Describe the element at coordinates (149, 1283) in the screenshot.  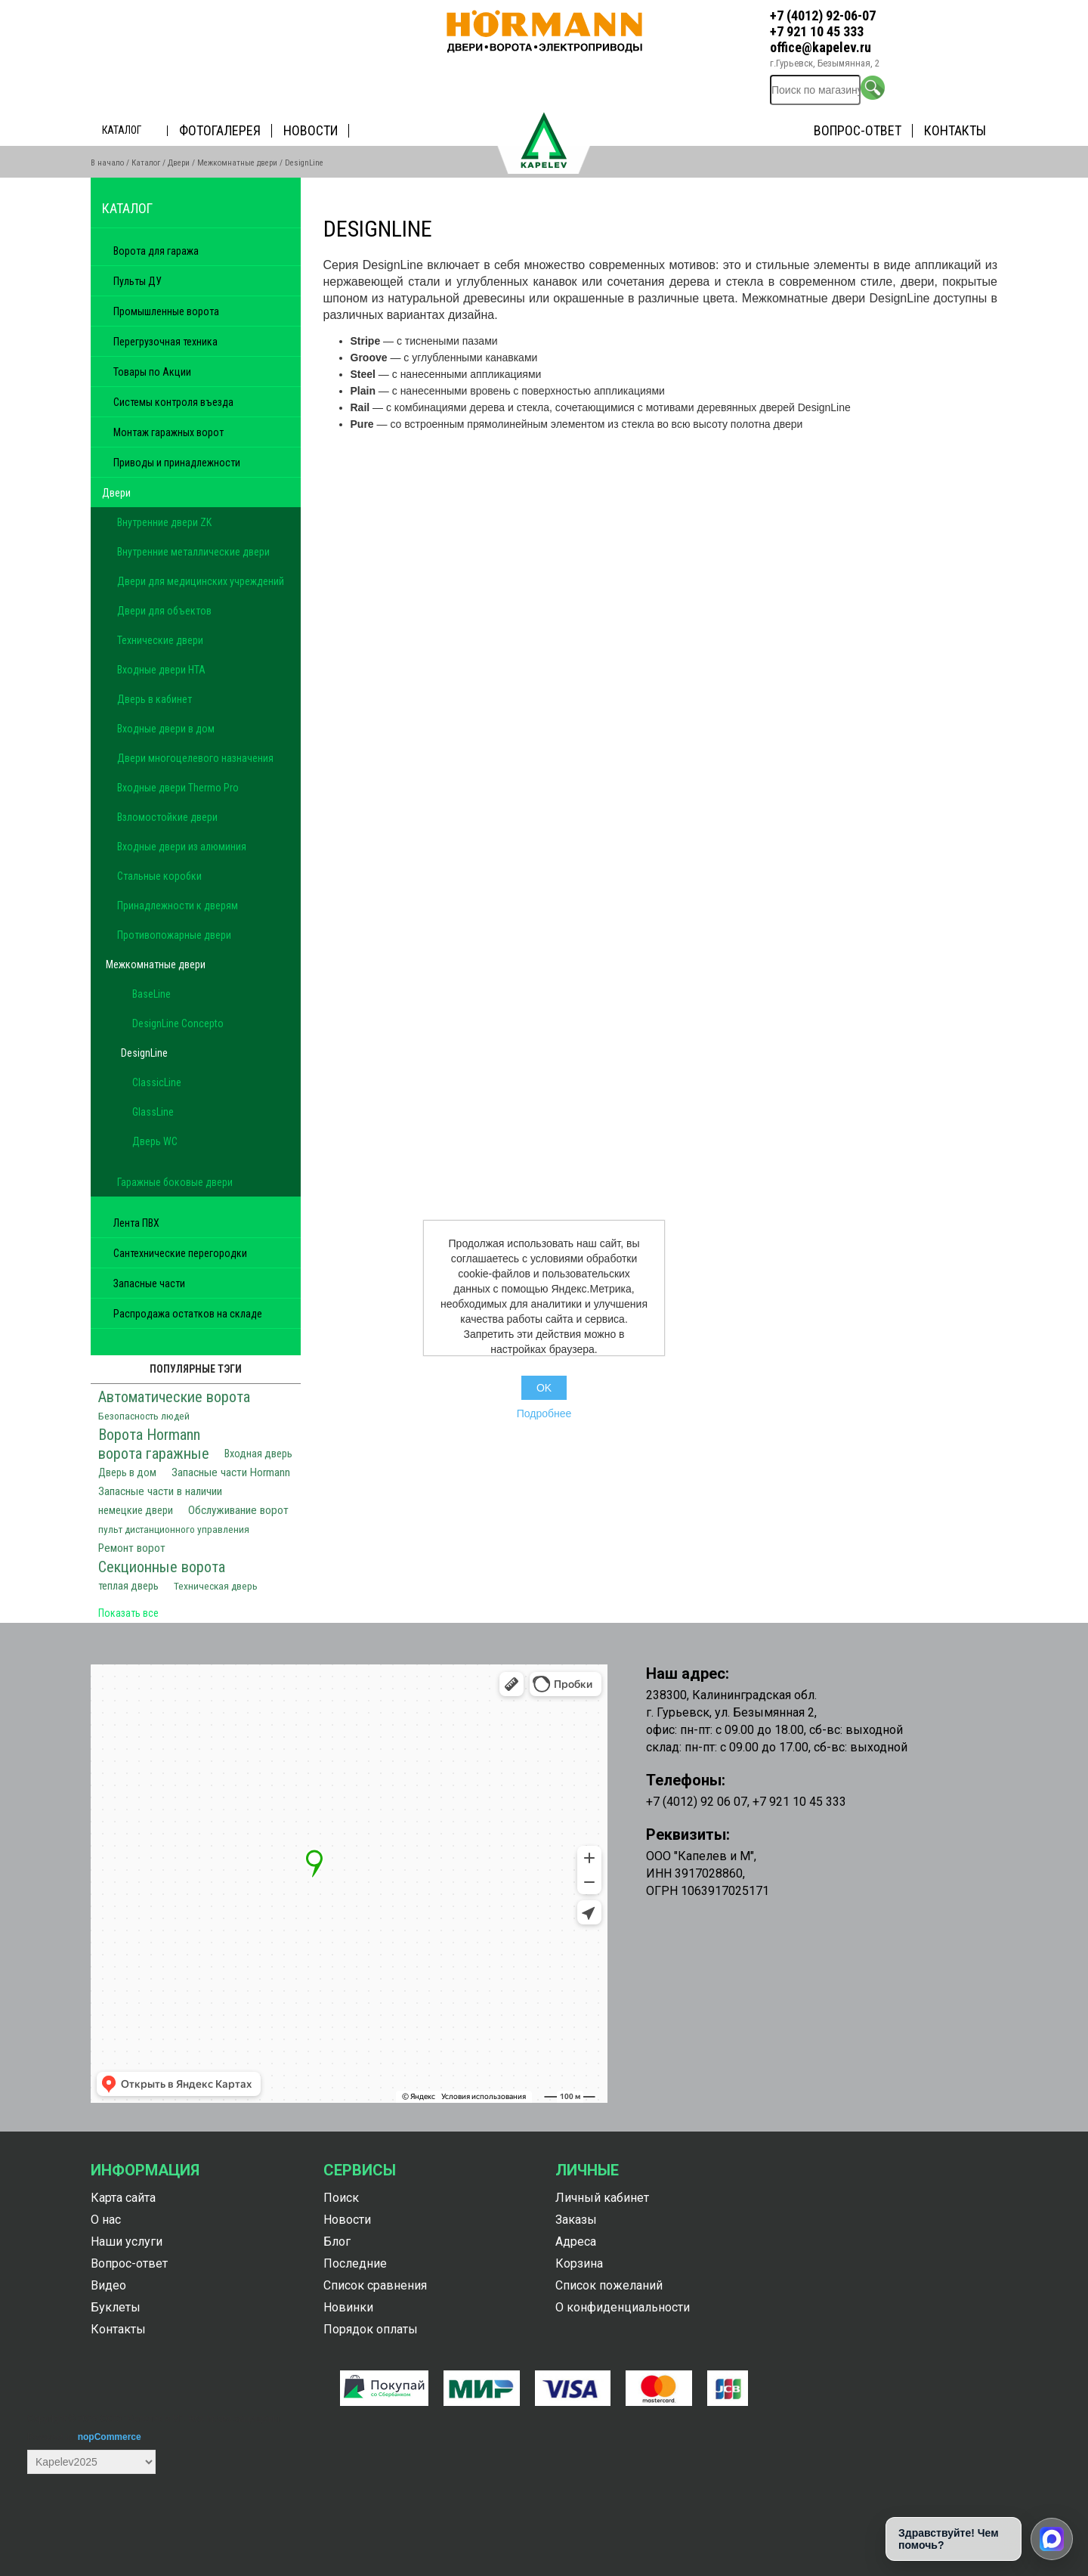
I see `Запасные части` at that location.